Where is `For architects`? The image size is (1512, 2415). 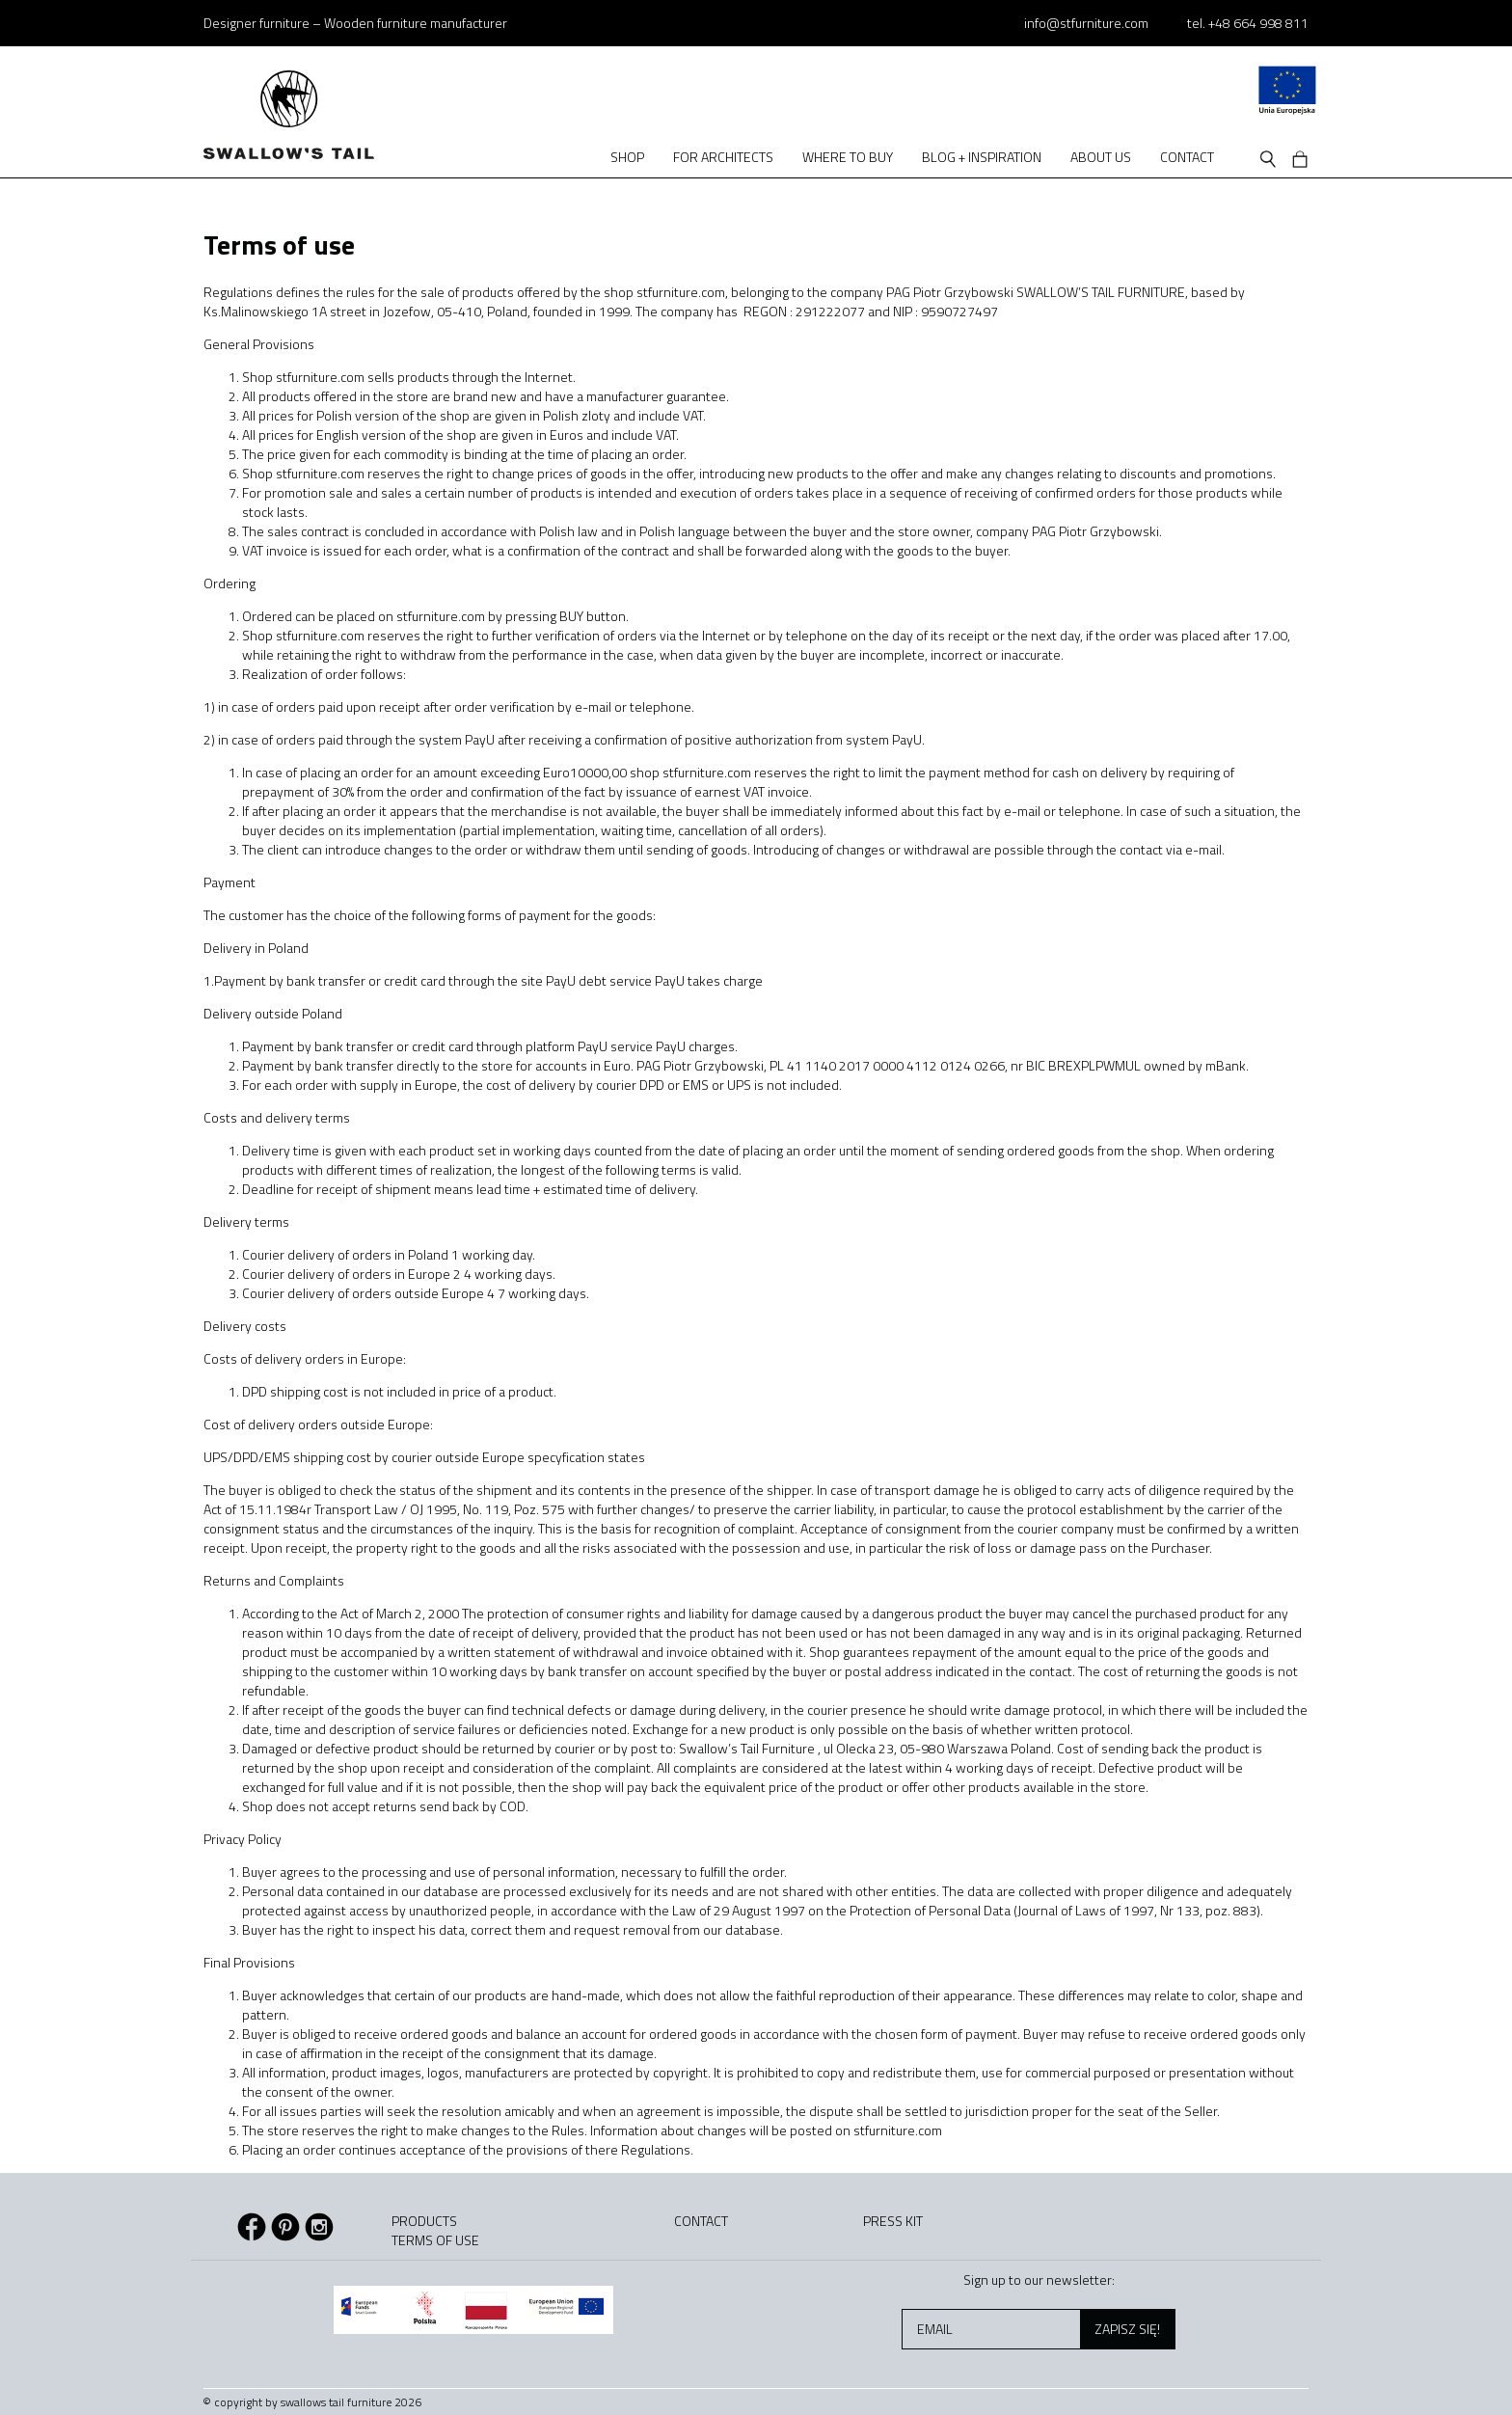 For architects is located at coordinates (723, 157).